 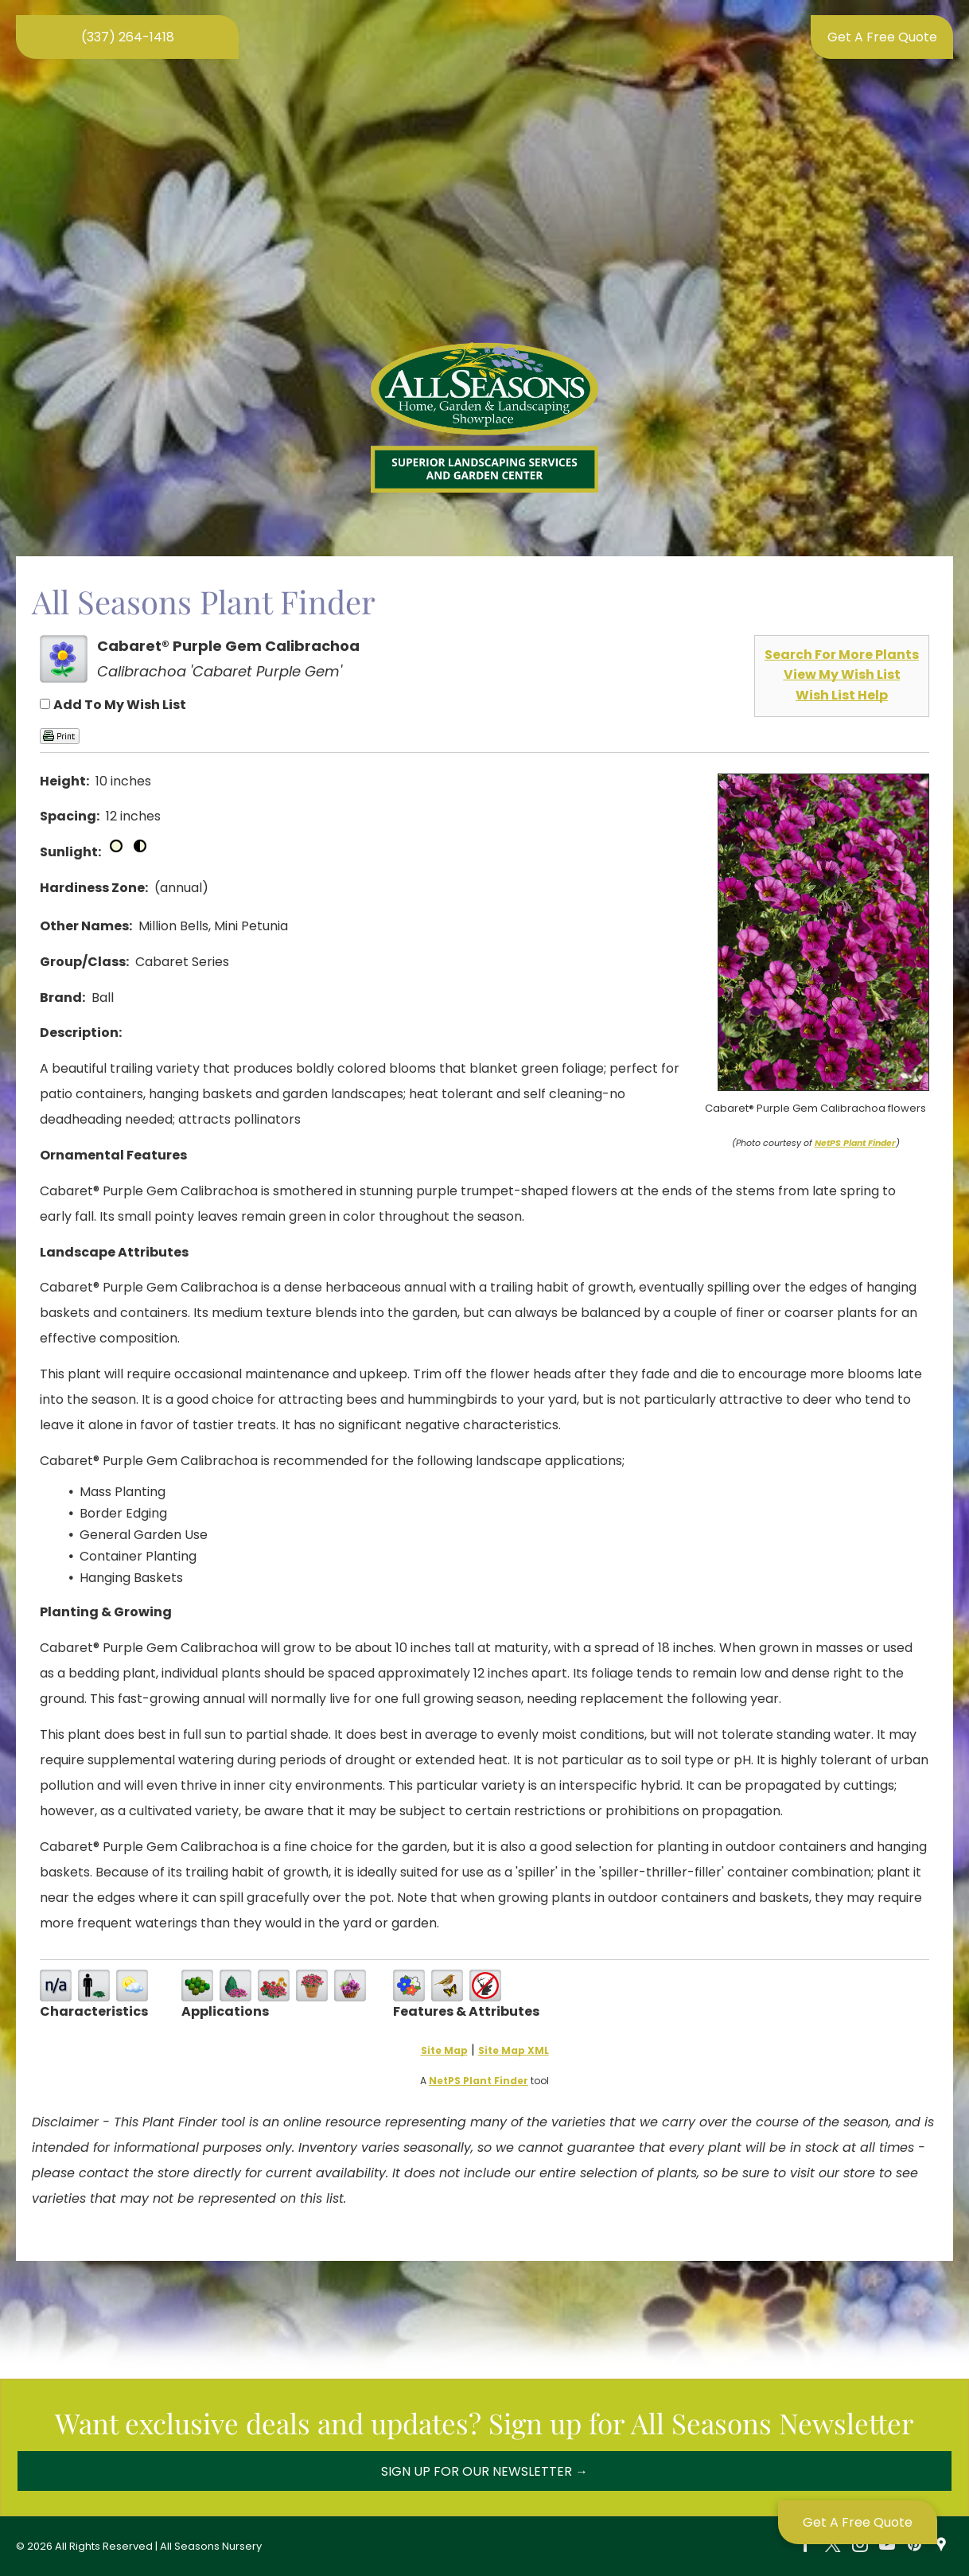 What do you see at coordinates (914, 2546) in the screenshot?
I see `[pinterest]` at bounding box center [914, 2546].